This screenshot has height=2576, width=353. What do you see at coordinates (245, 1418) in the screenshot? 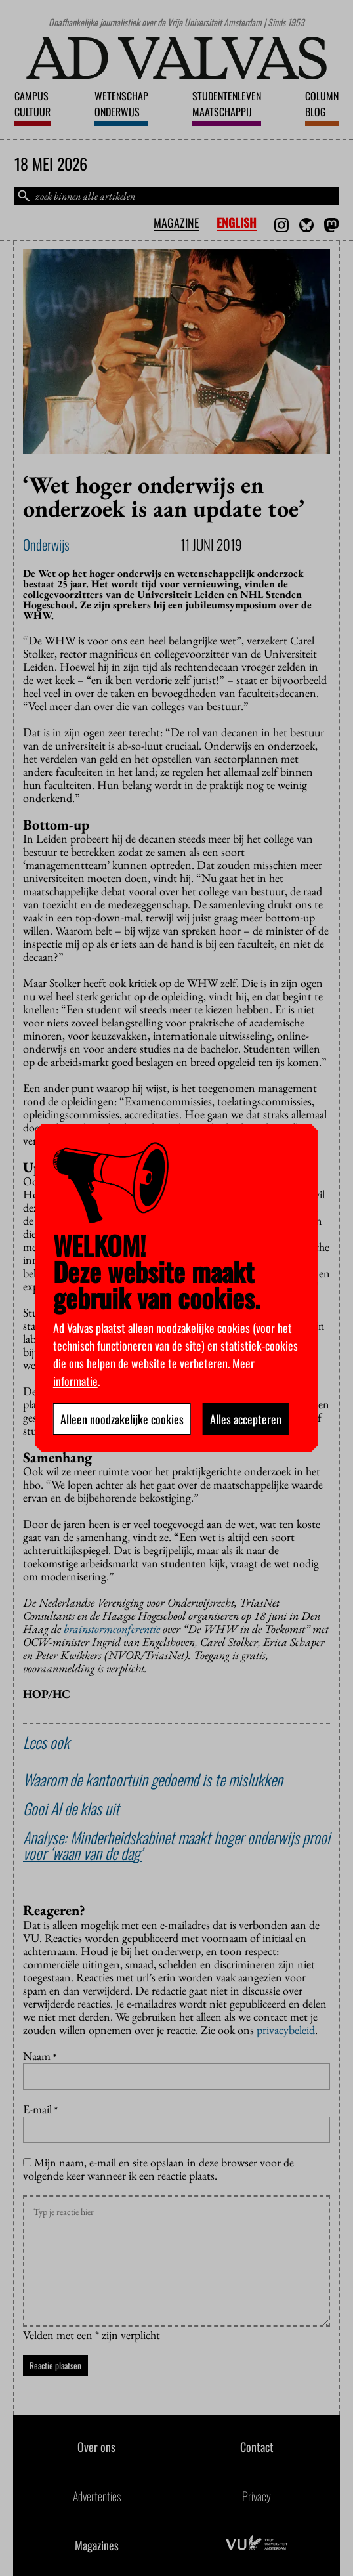
I see `Alles accepteren` at bounding box center [245, 1418].